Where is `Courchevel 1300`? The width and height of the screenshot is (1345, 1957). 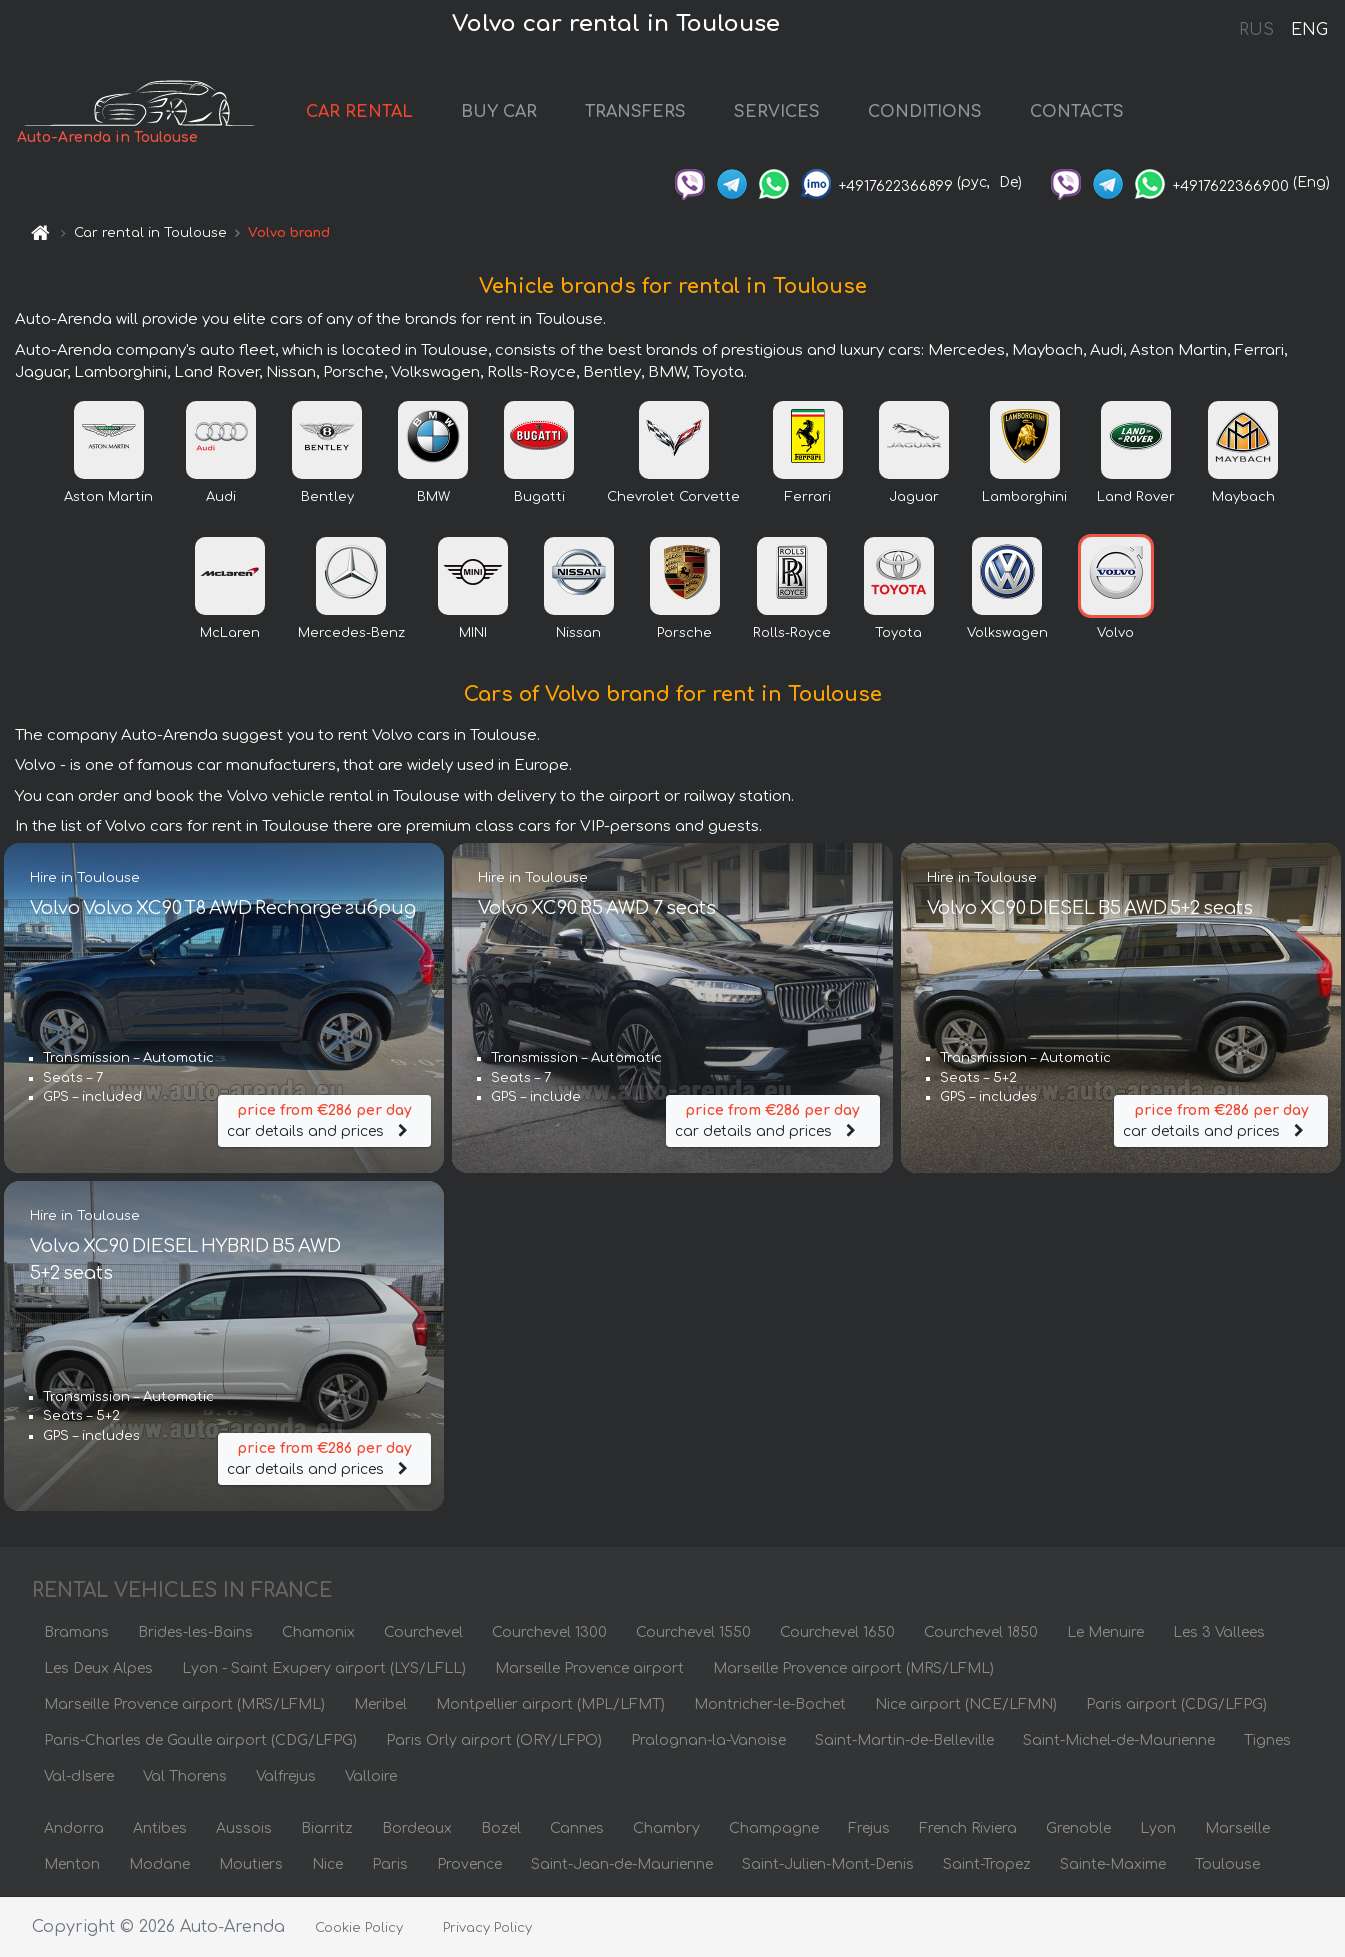 Courchevel 1300 is located at coordinates (549, 1632).